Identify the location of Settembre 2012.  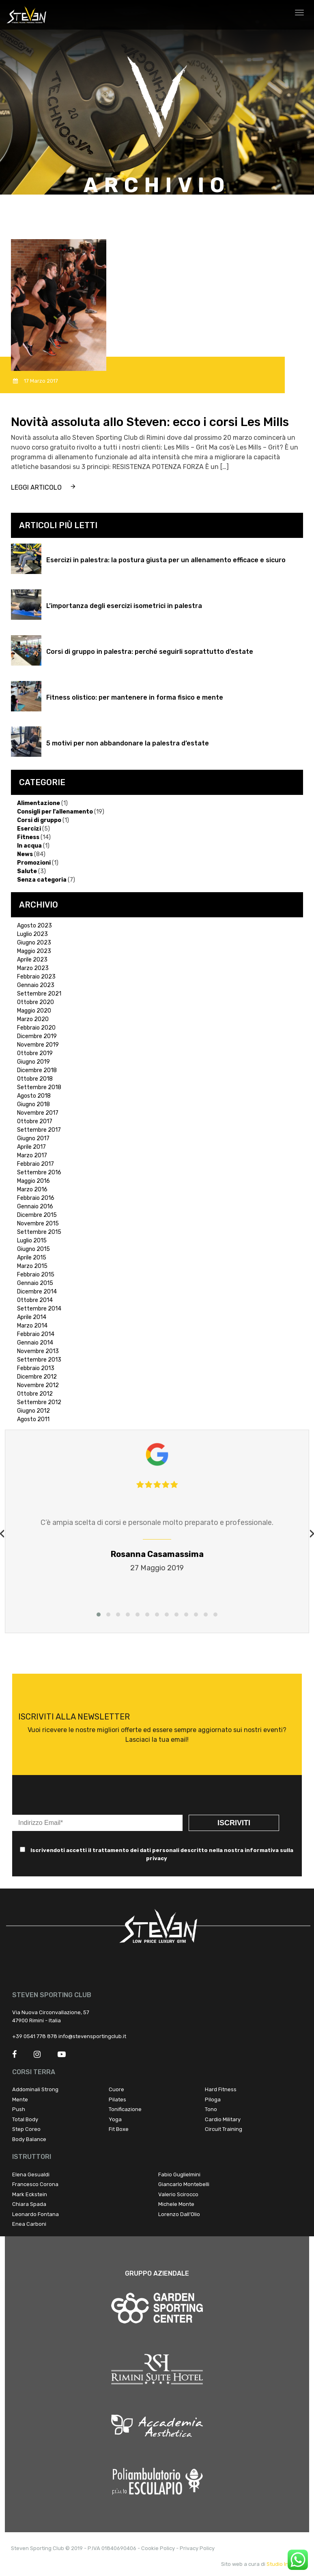
(39, 1402).